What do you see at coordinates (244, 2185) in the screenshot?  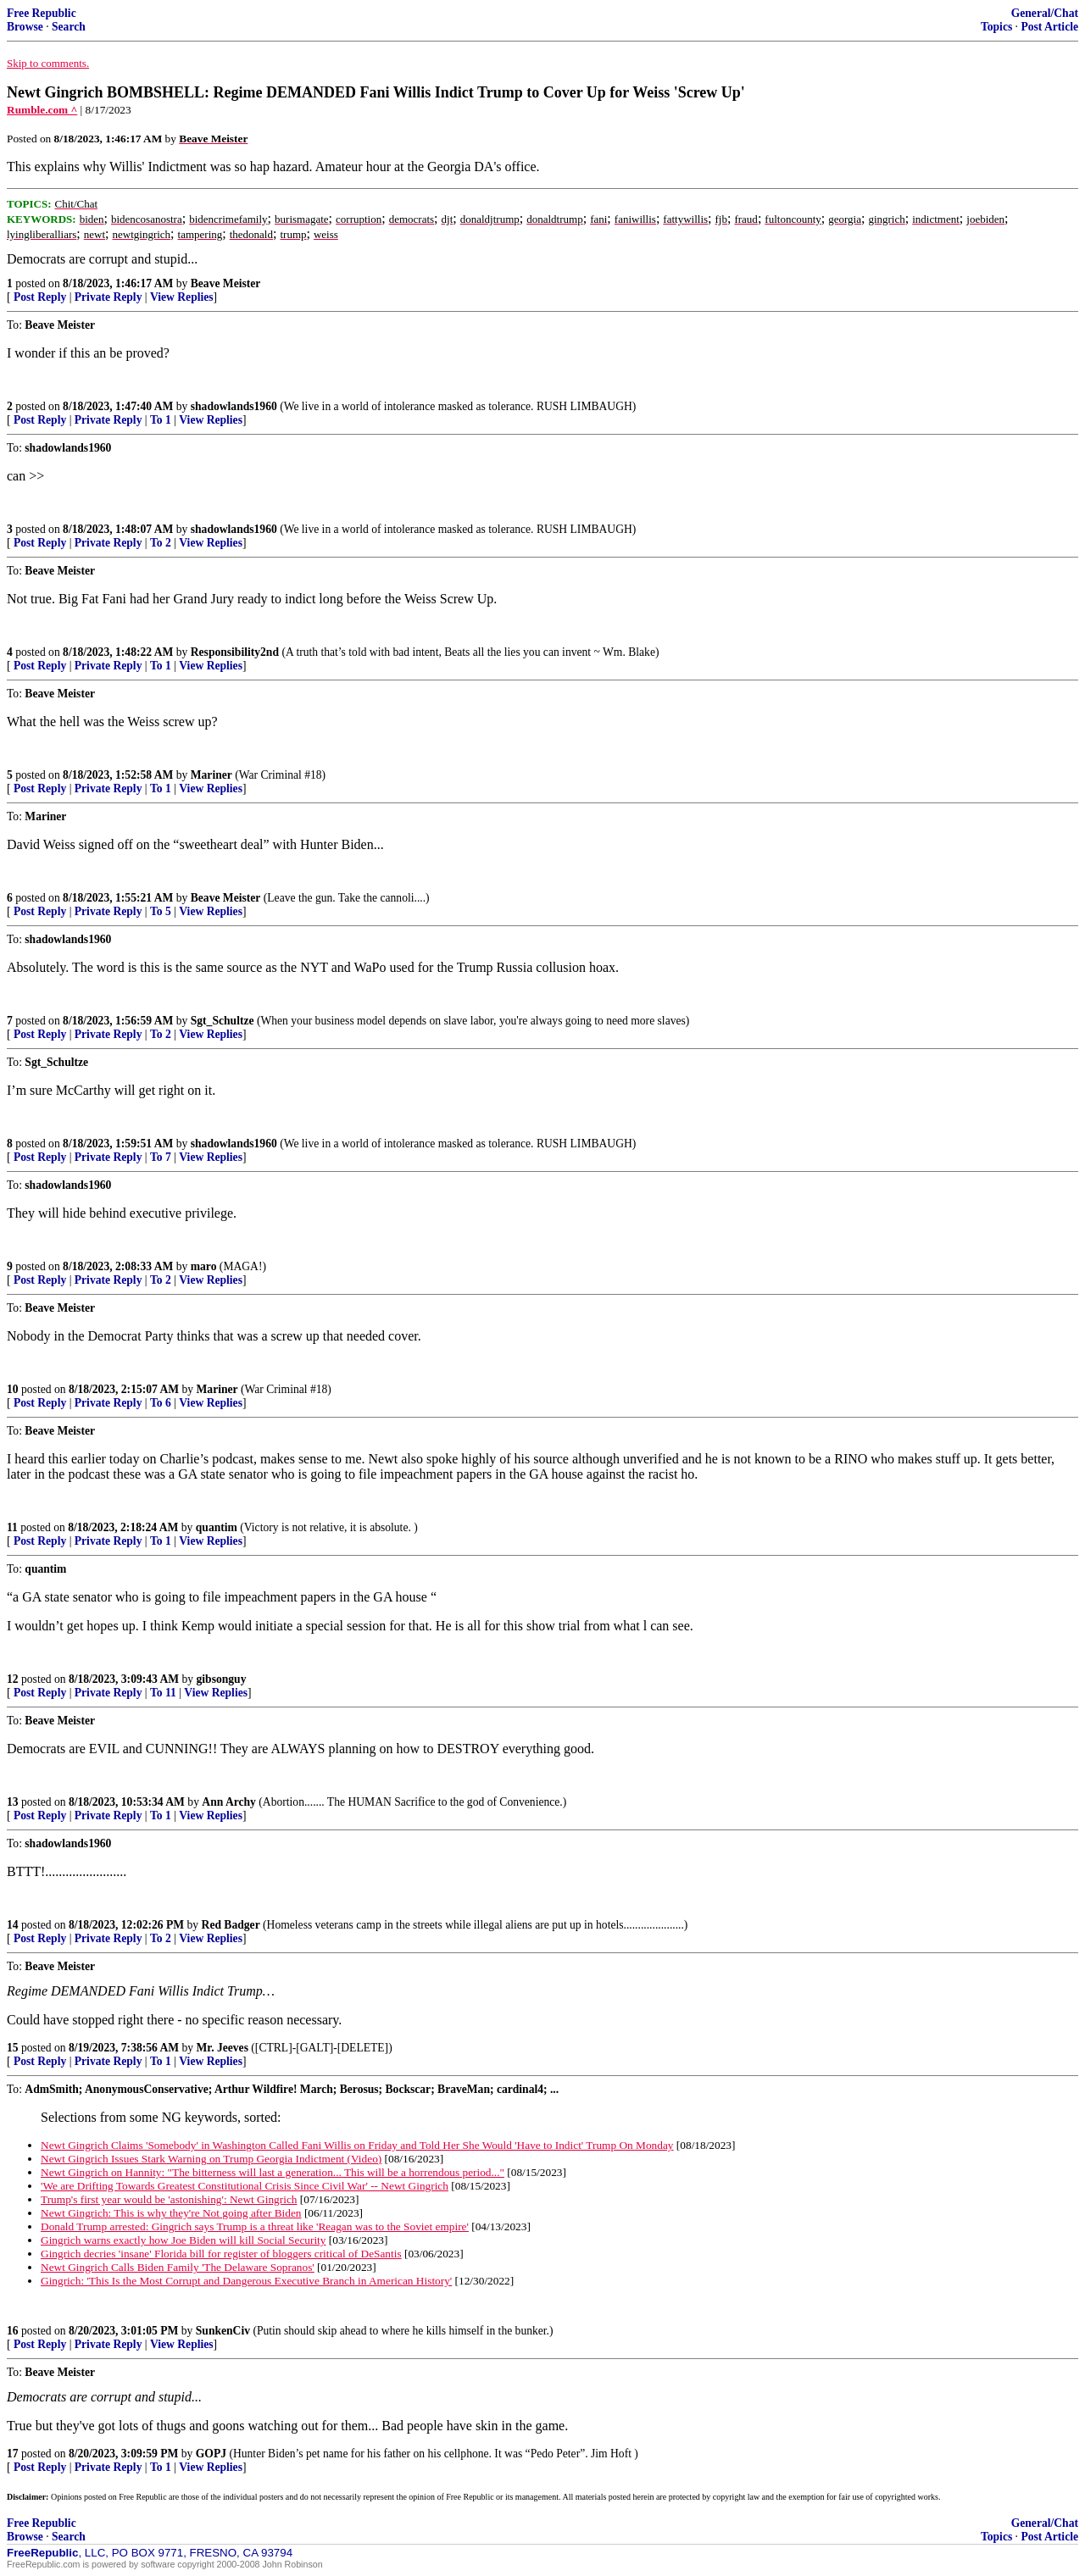 I see `'We are Drifting Towards Greatest Constitutional Crisis Since Civil War' -- Newt Gingrich` at bounding box center [244, 2185].